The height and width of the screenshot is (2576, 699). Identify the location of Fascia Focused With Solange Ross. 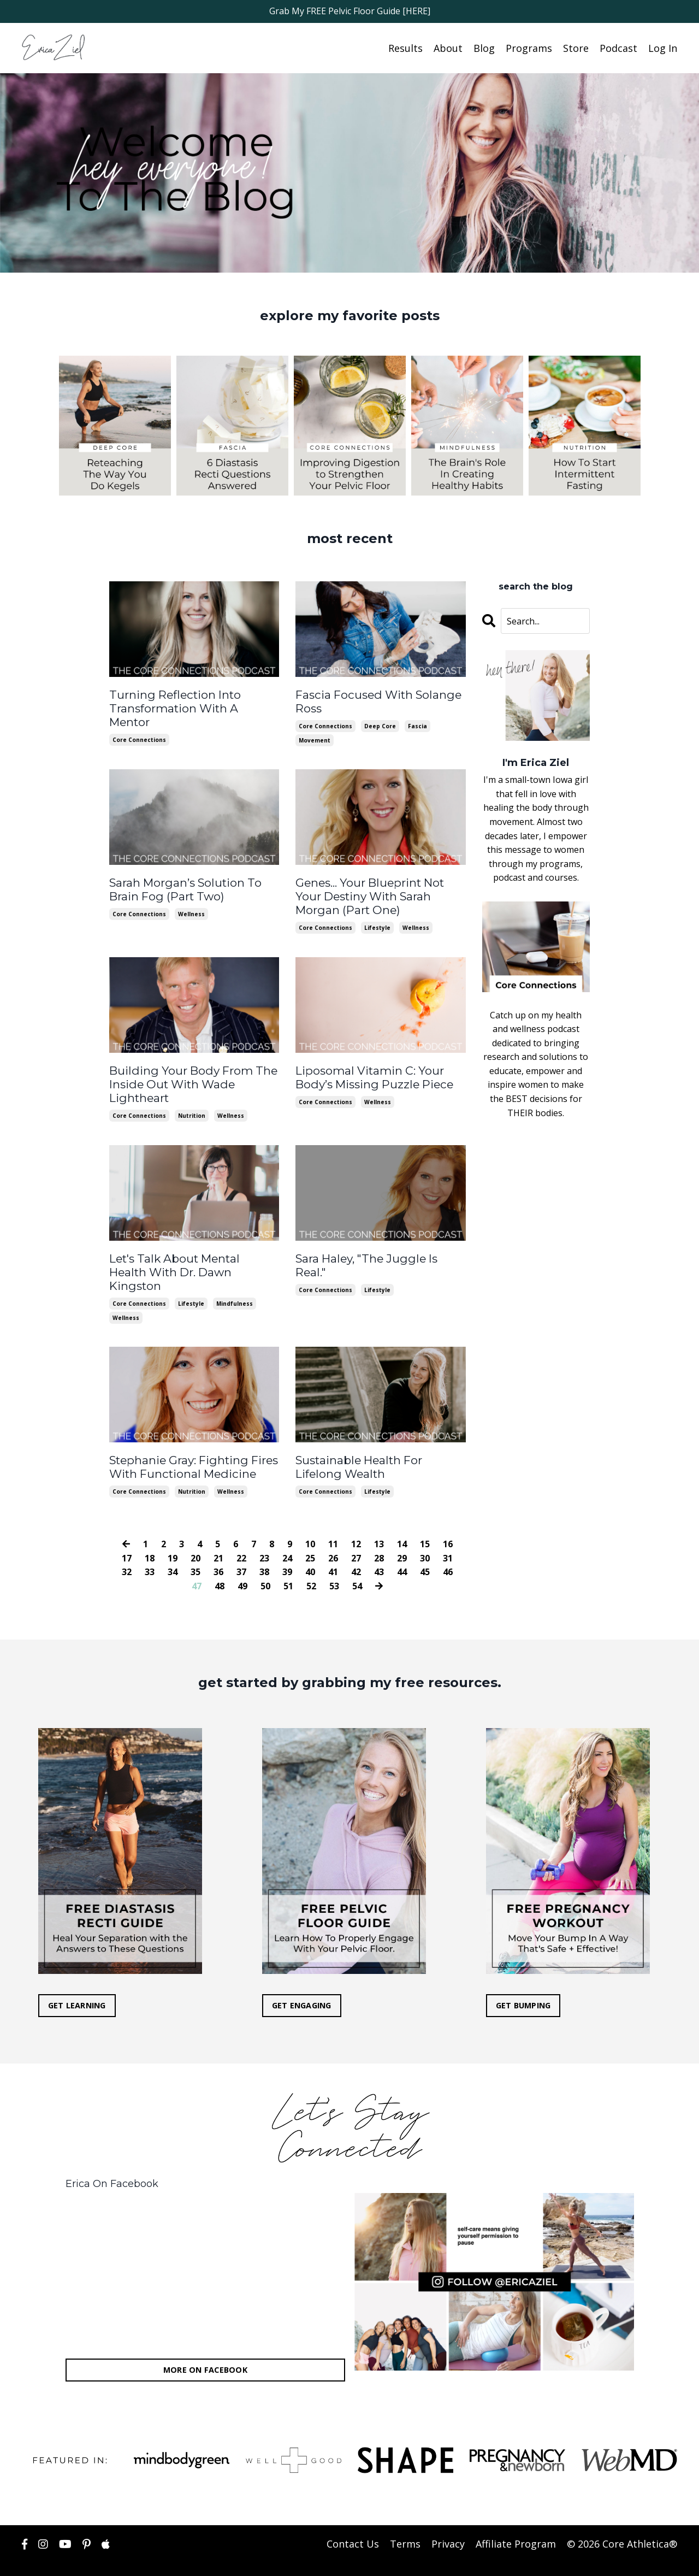
(374, 700).